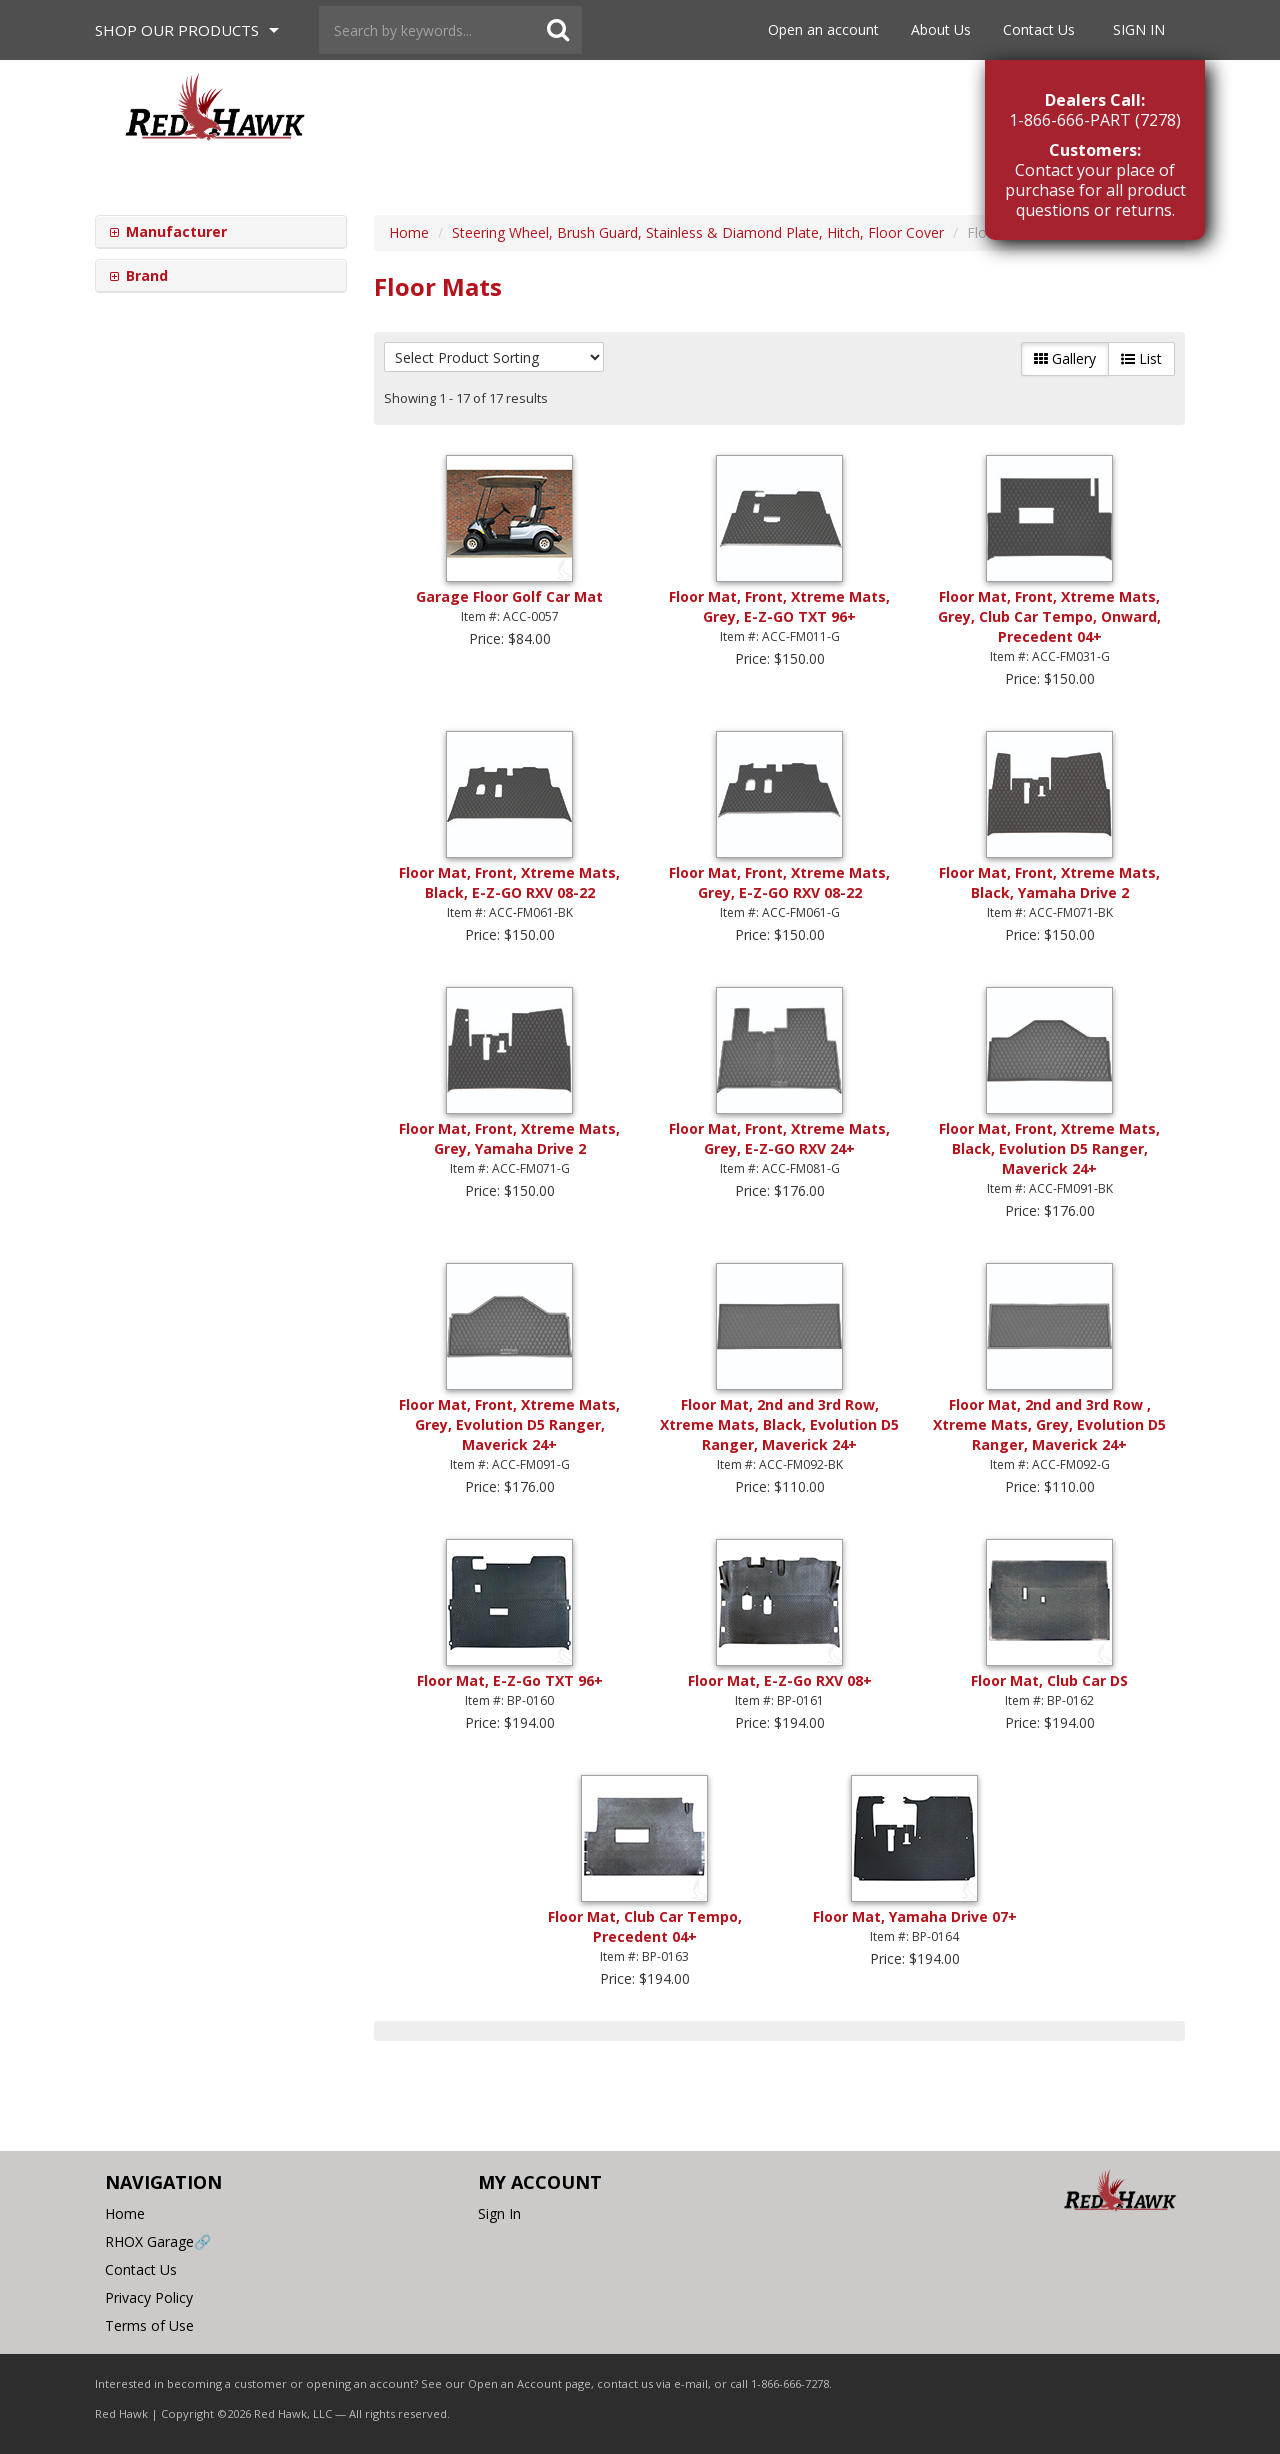  What do you see at coordinates (145, 275) in the screenshot?
I see `Brand` at bounding box center [145, 275].